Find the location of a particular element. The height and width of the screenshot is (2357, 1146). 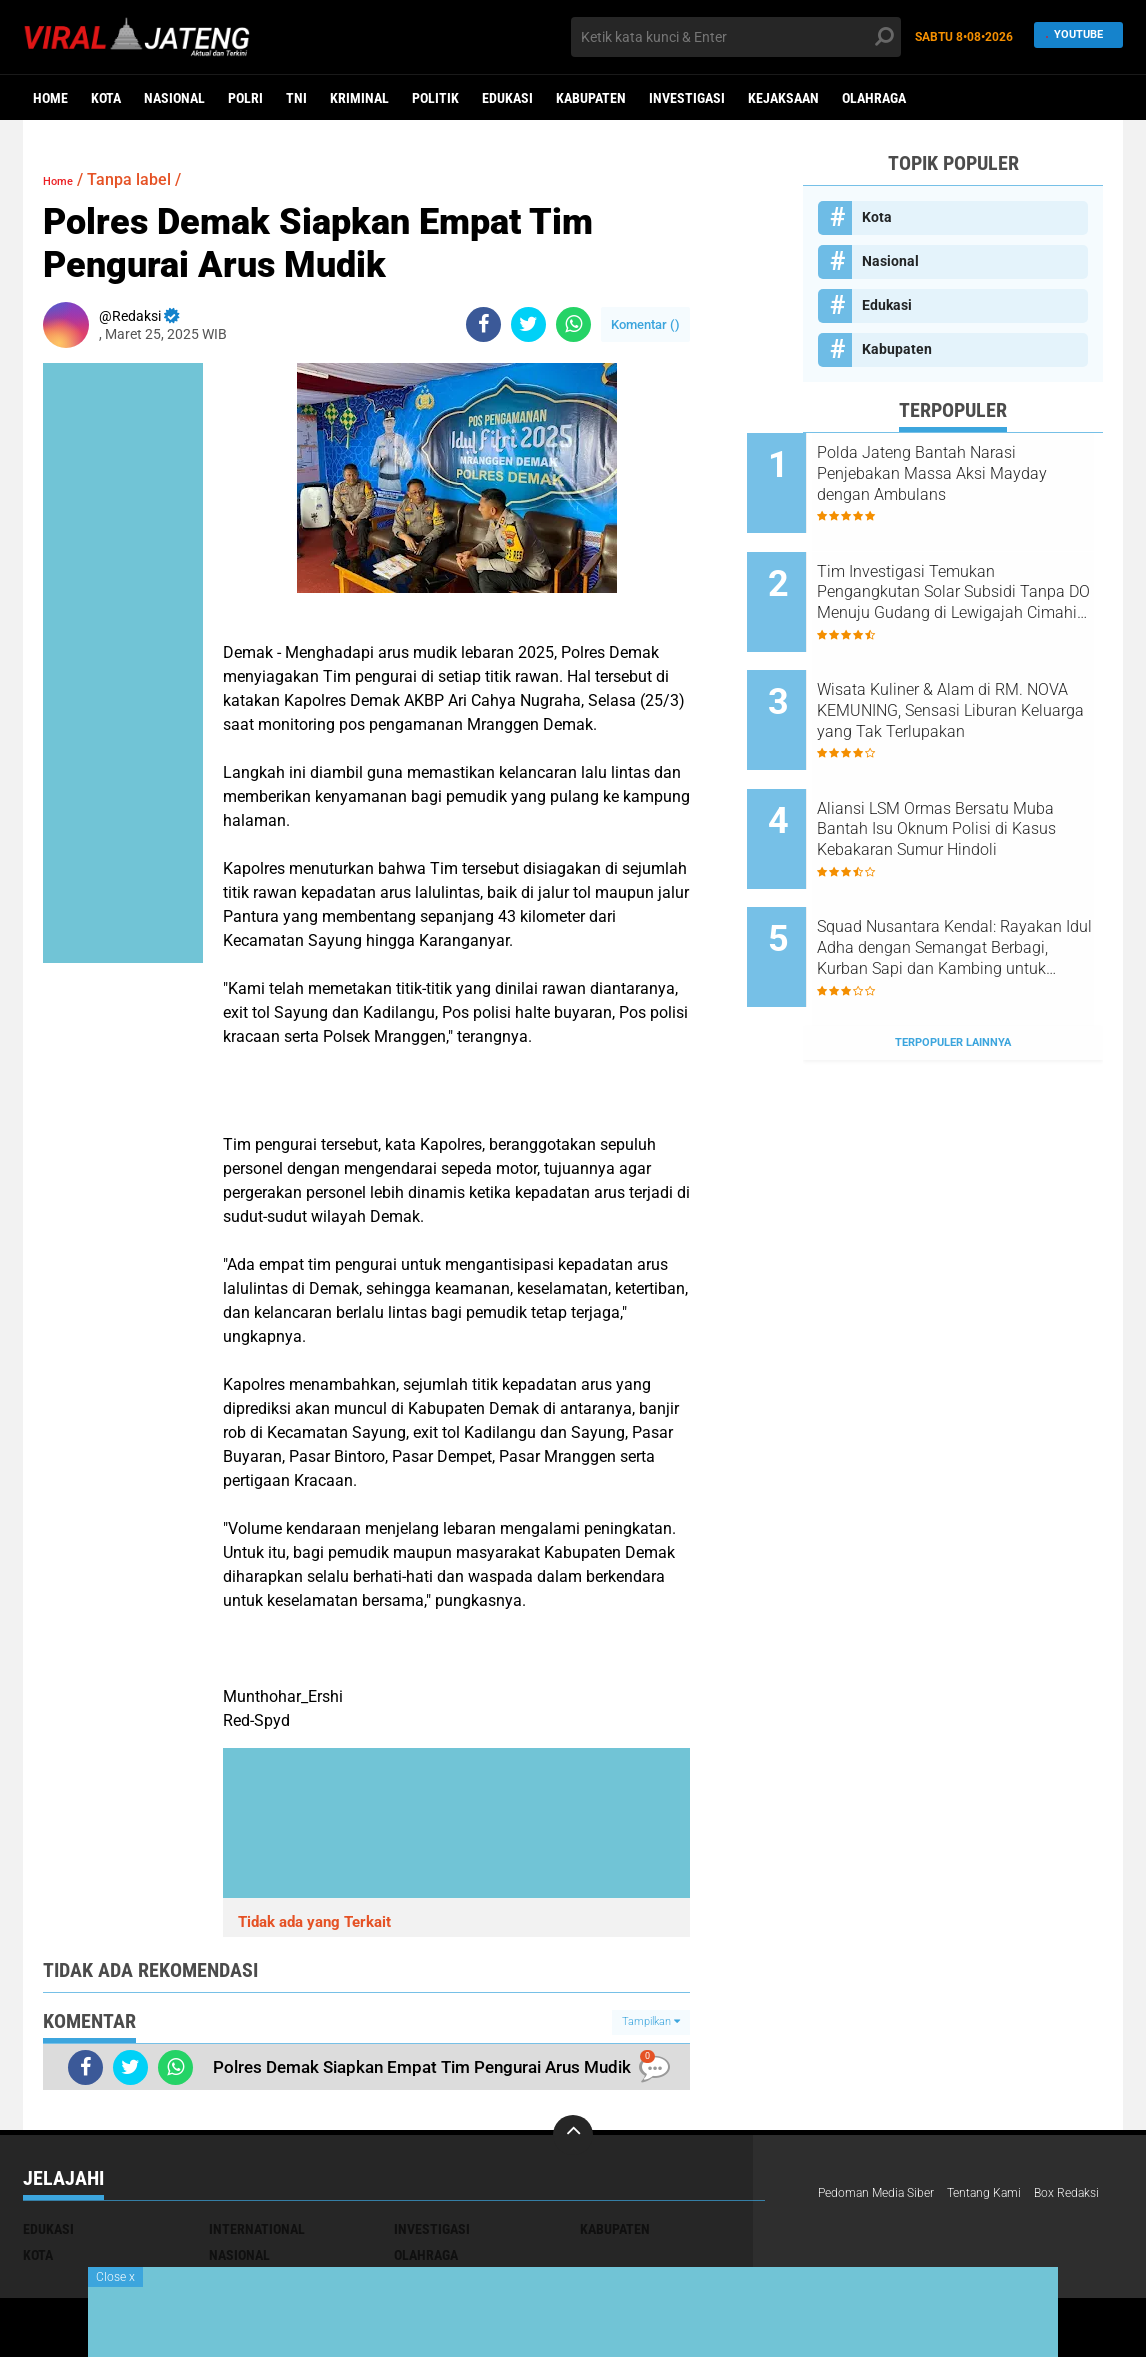

Terpopuler Lainnya is located at coordinates (953, 954).